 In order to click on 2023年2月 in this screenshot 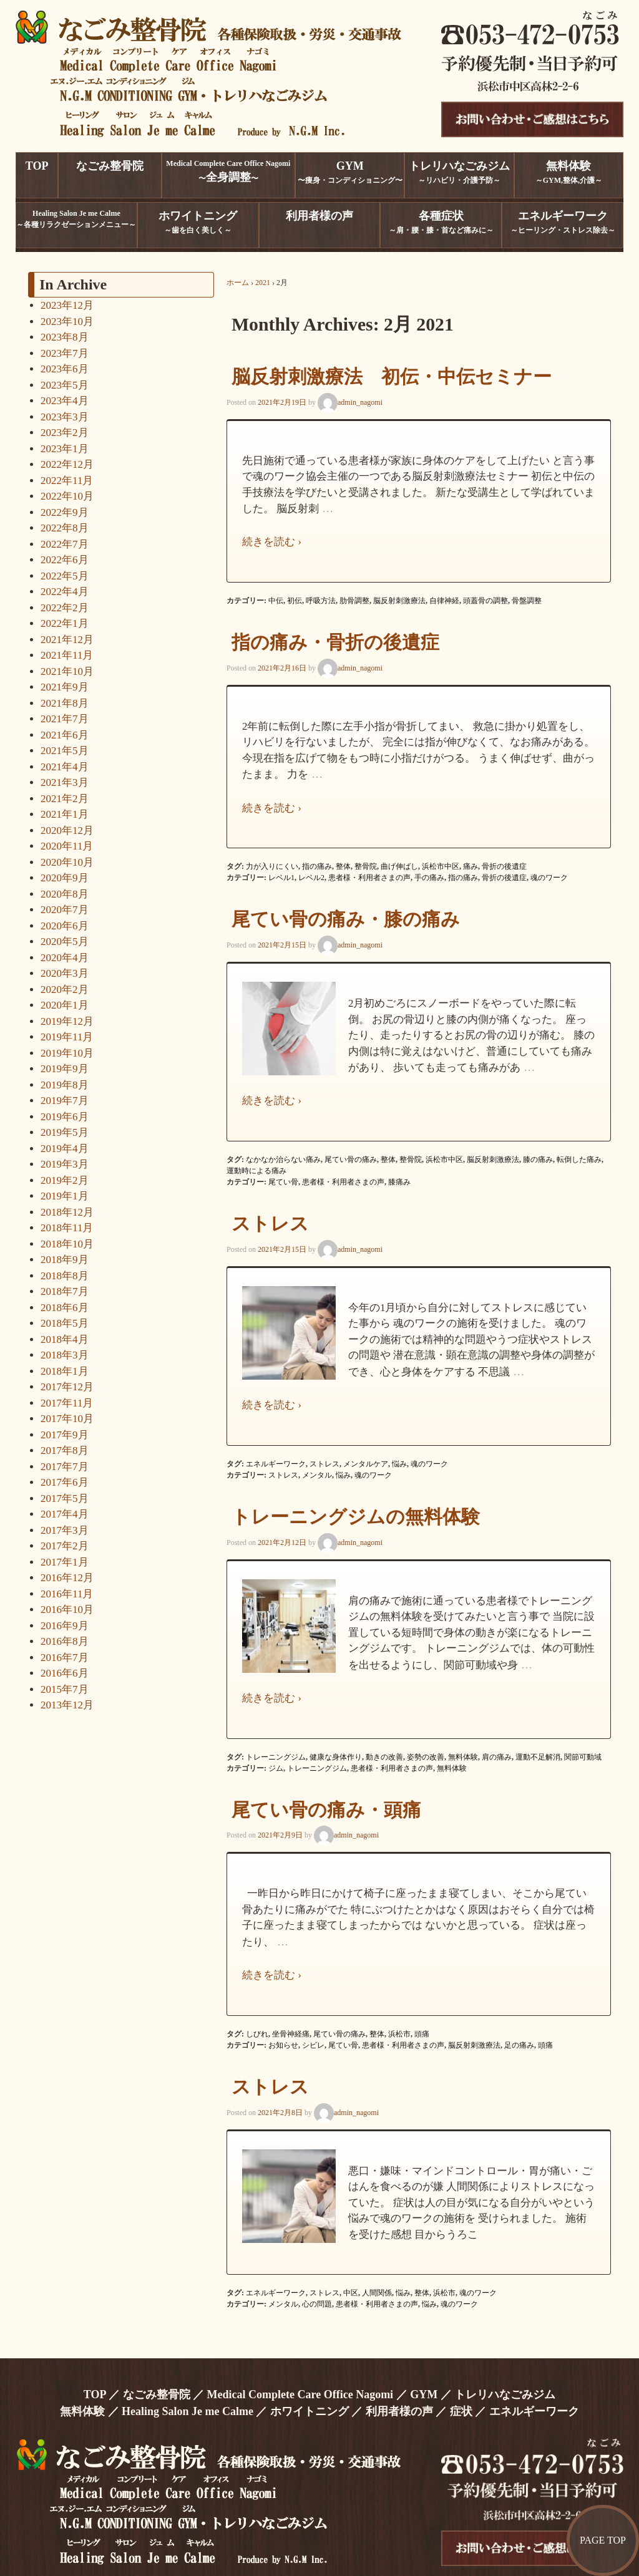, I will do `click(65, 432)`.